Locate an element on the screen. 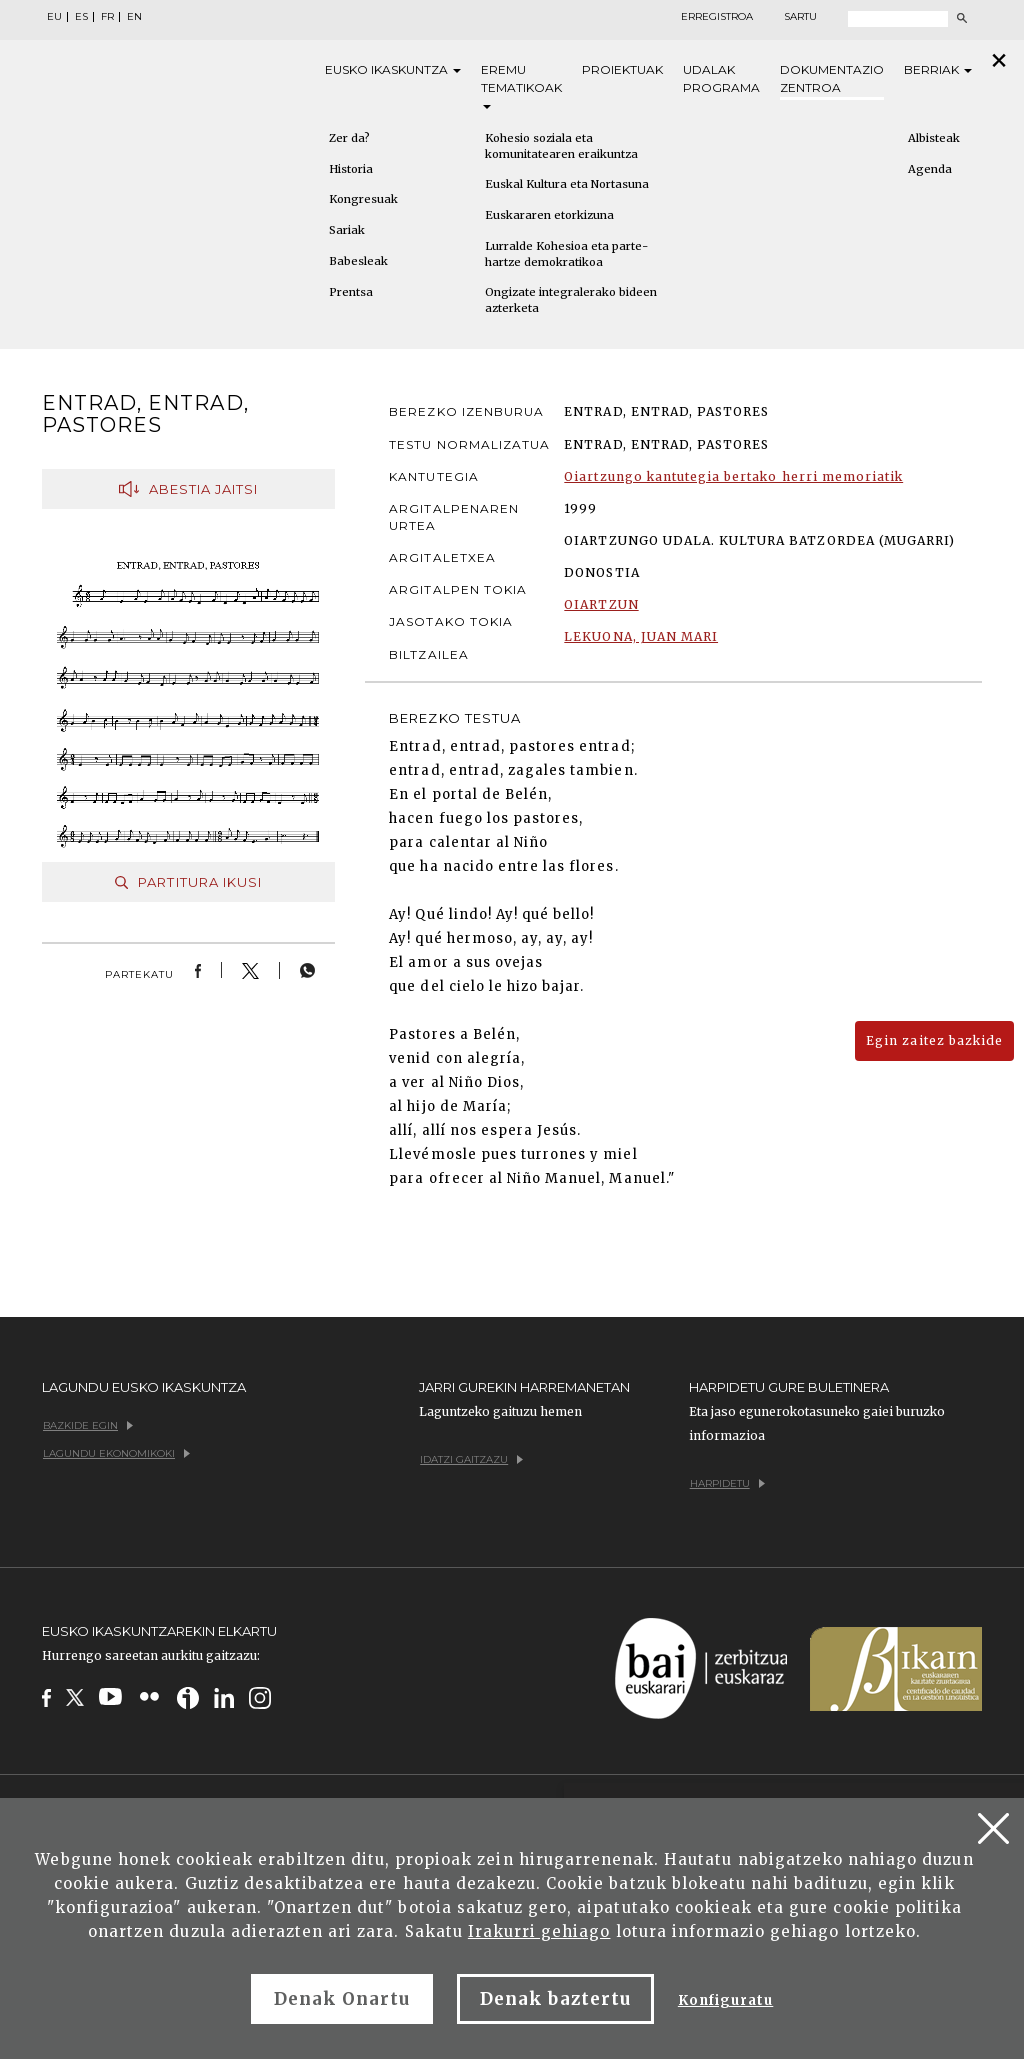 The height and width of the screenshot is (2059, 1024). Denak Onartu is located at coordinates (342, 1999).